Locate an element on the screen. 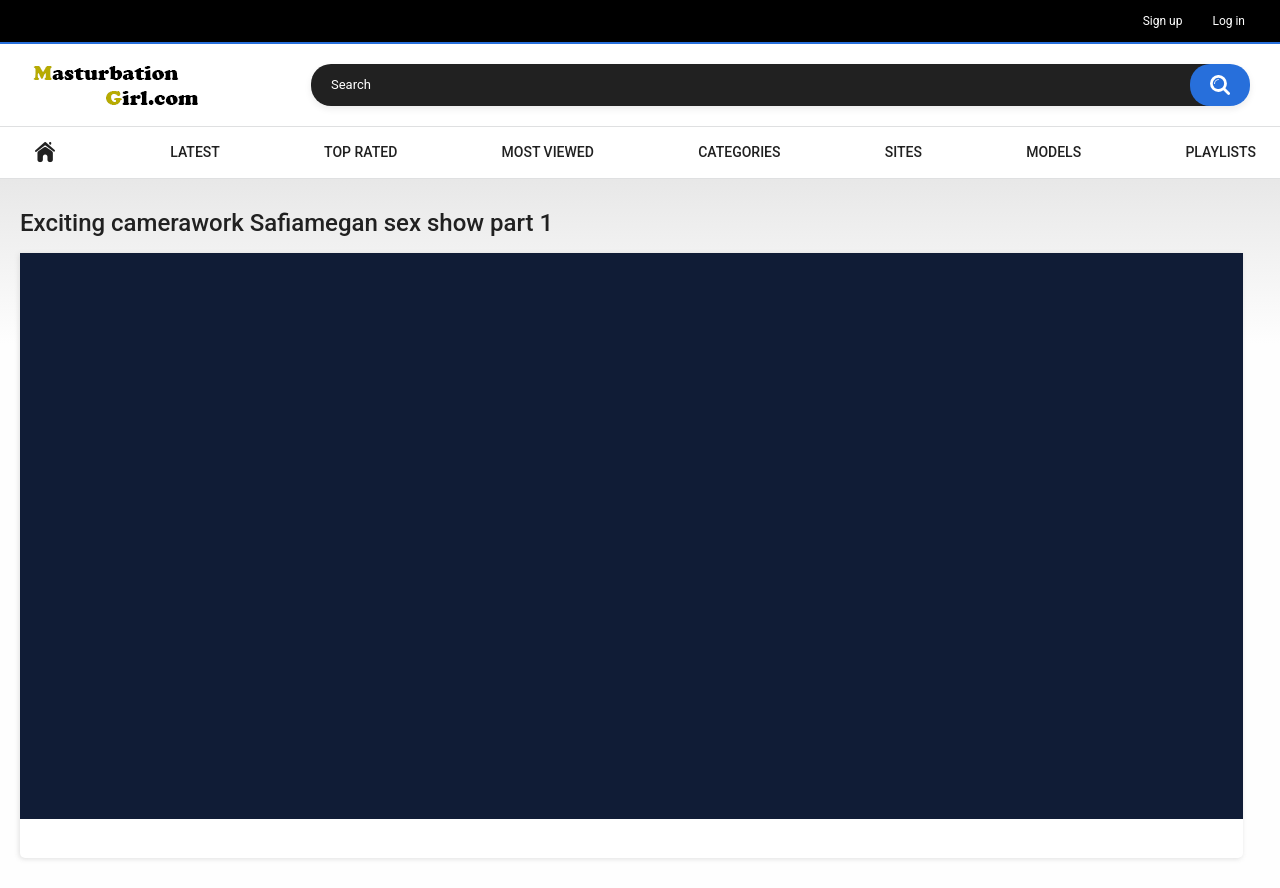  Sign up is located at coordinates (1163, 21).